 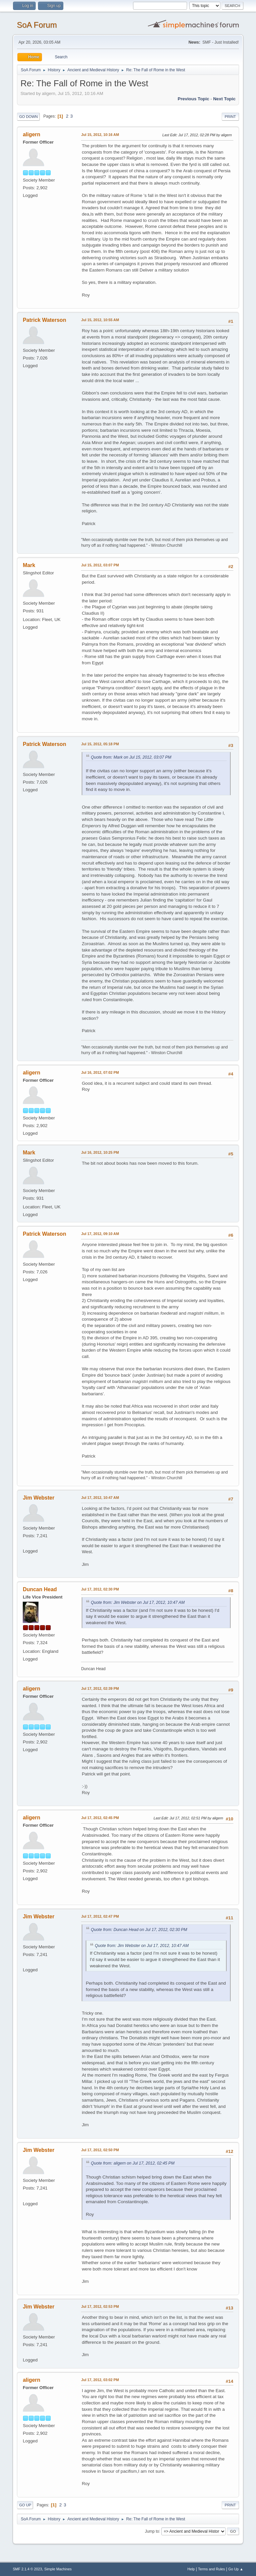 What do you see at coordinates (100, 1152) in the screenshot?
I see `Jul 16, 2012, 10:25 PM` at bounding box center [100, 1152].